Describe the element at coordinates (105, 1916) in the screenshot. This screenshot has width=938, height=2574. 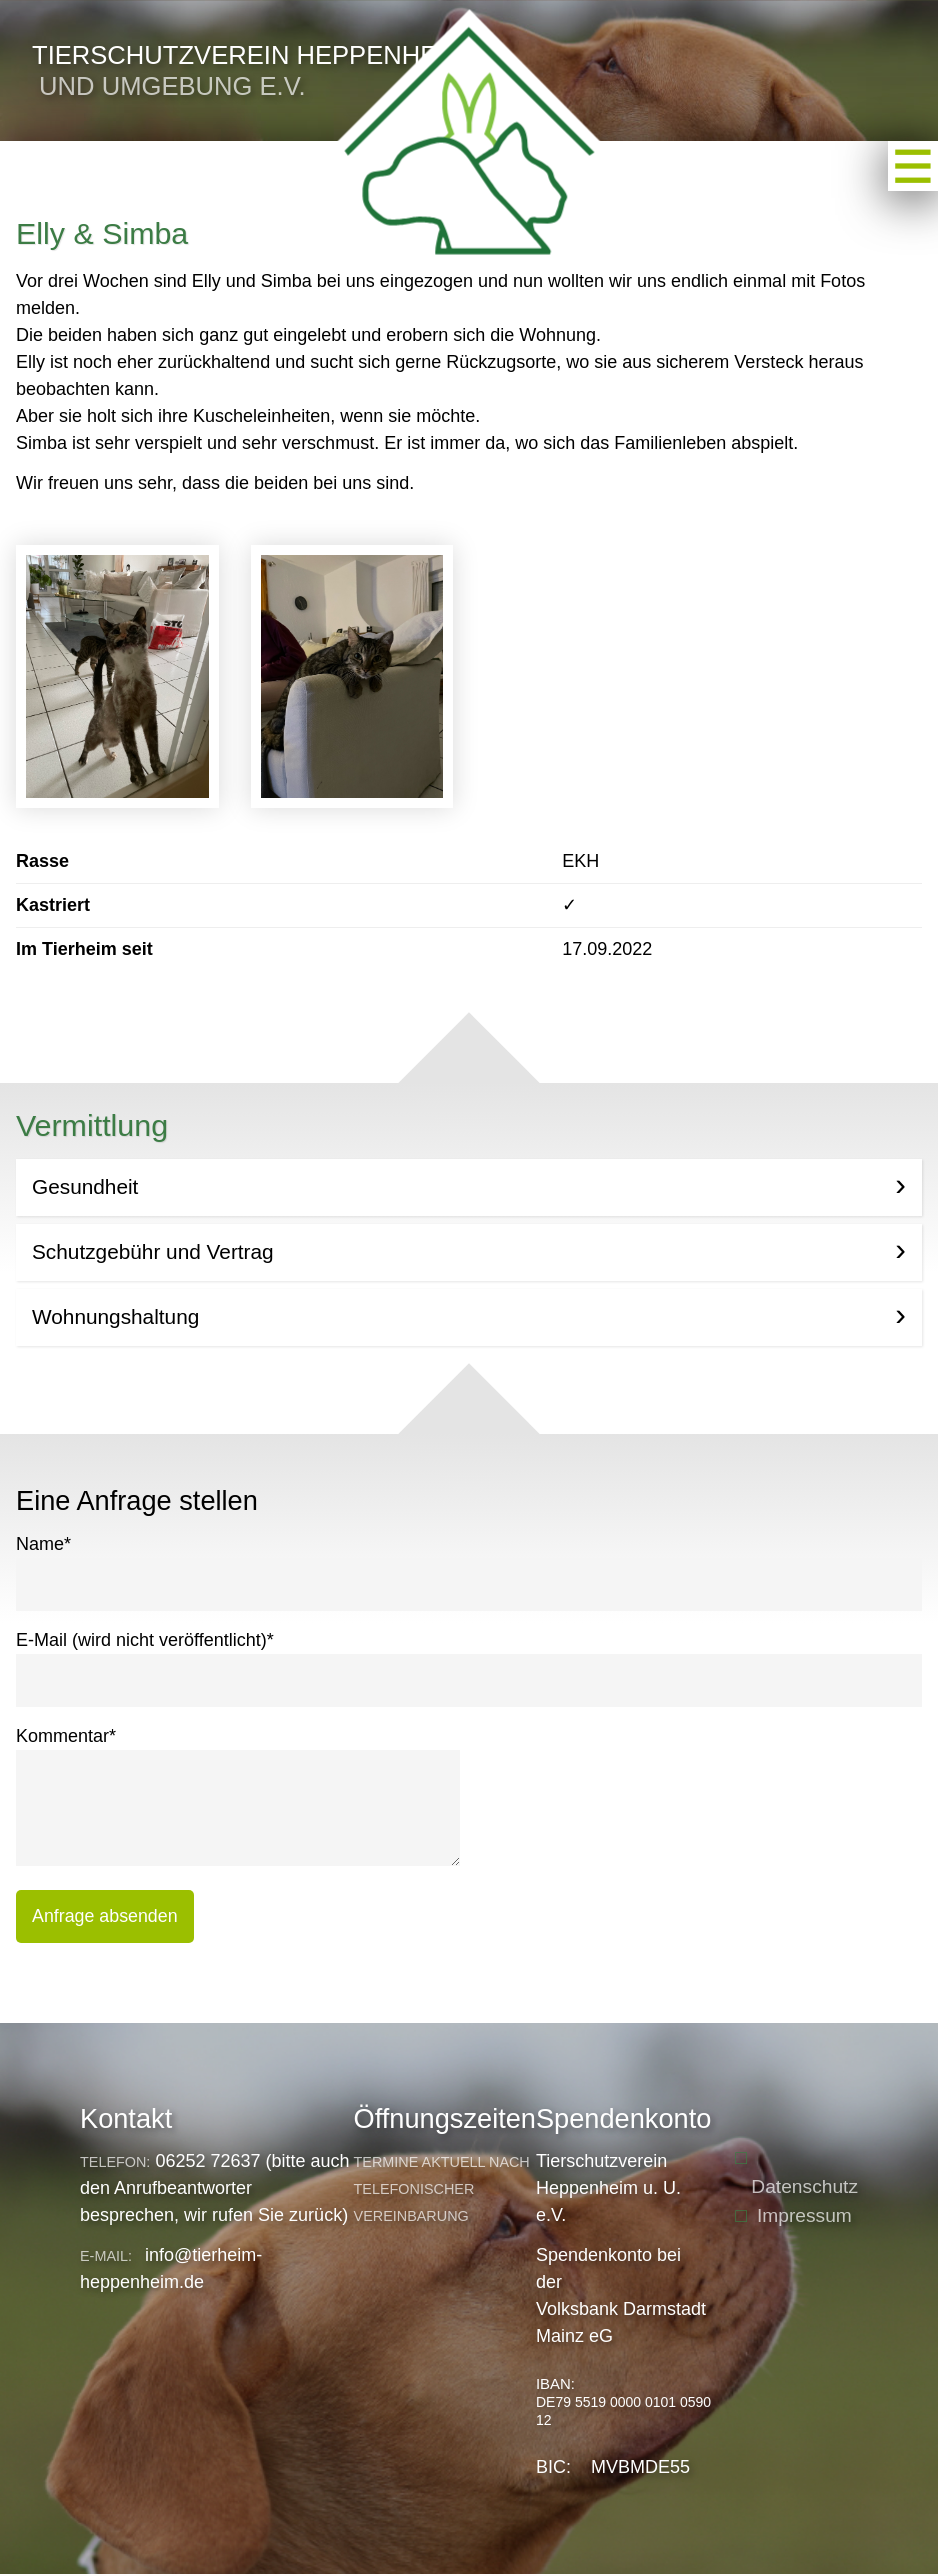
I see `Anfrage absenden` at that location.